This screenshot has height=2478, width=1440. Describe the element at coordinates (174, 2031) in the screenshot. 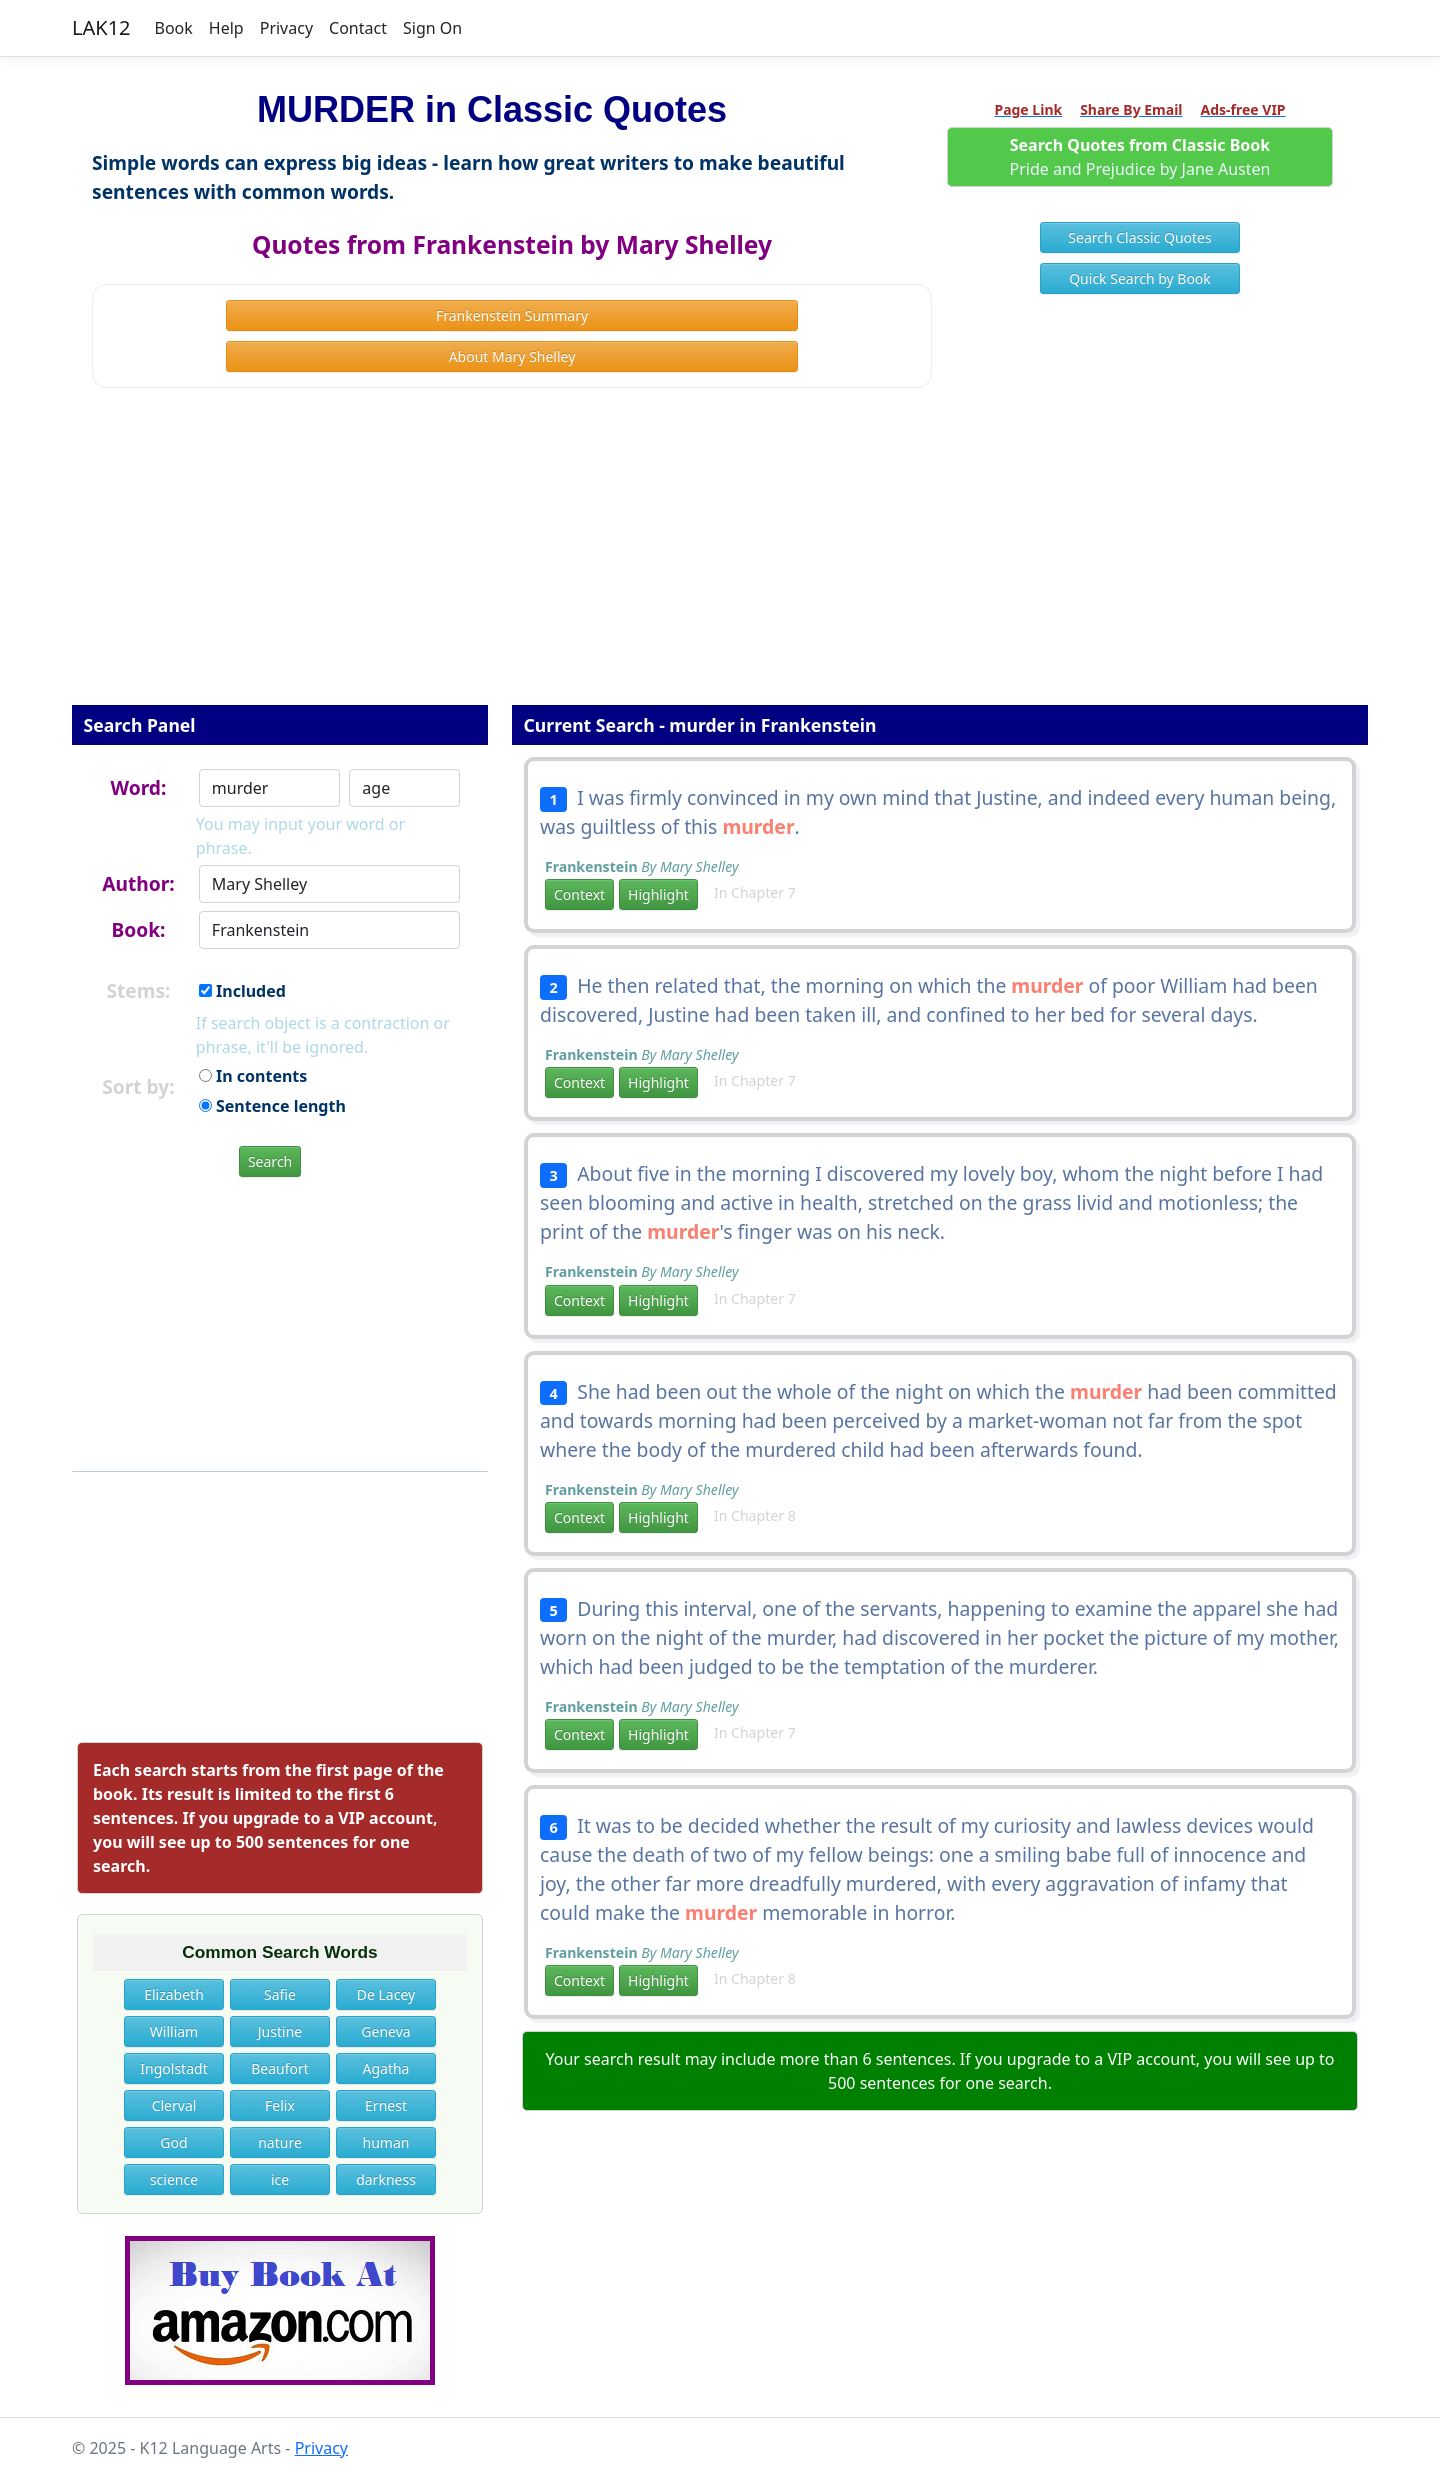

I see `William` at that location.